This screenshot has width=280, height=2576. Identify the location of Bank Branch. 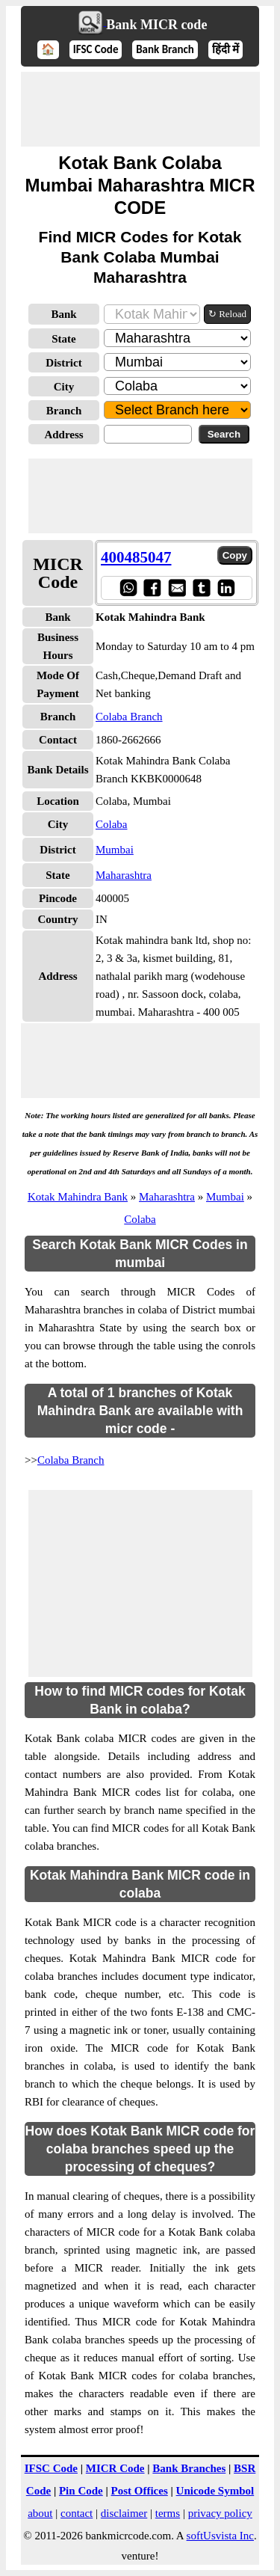
(165, 49).